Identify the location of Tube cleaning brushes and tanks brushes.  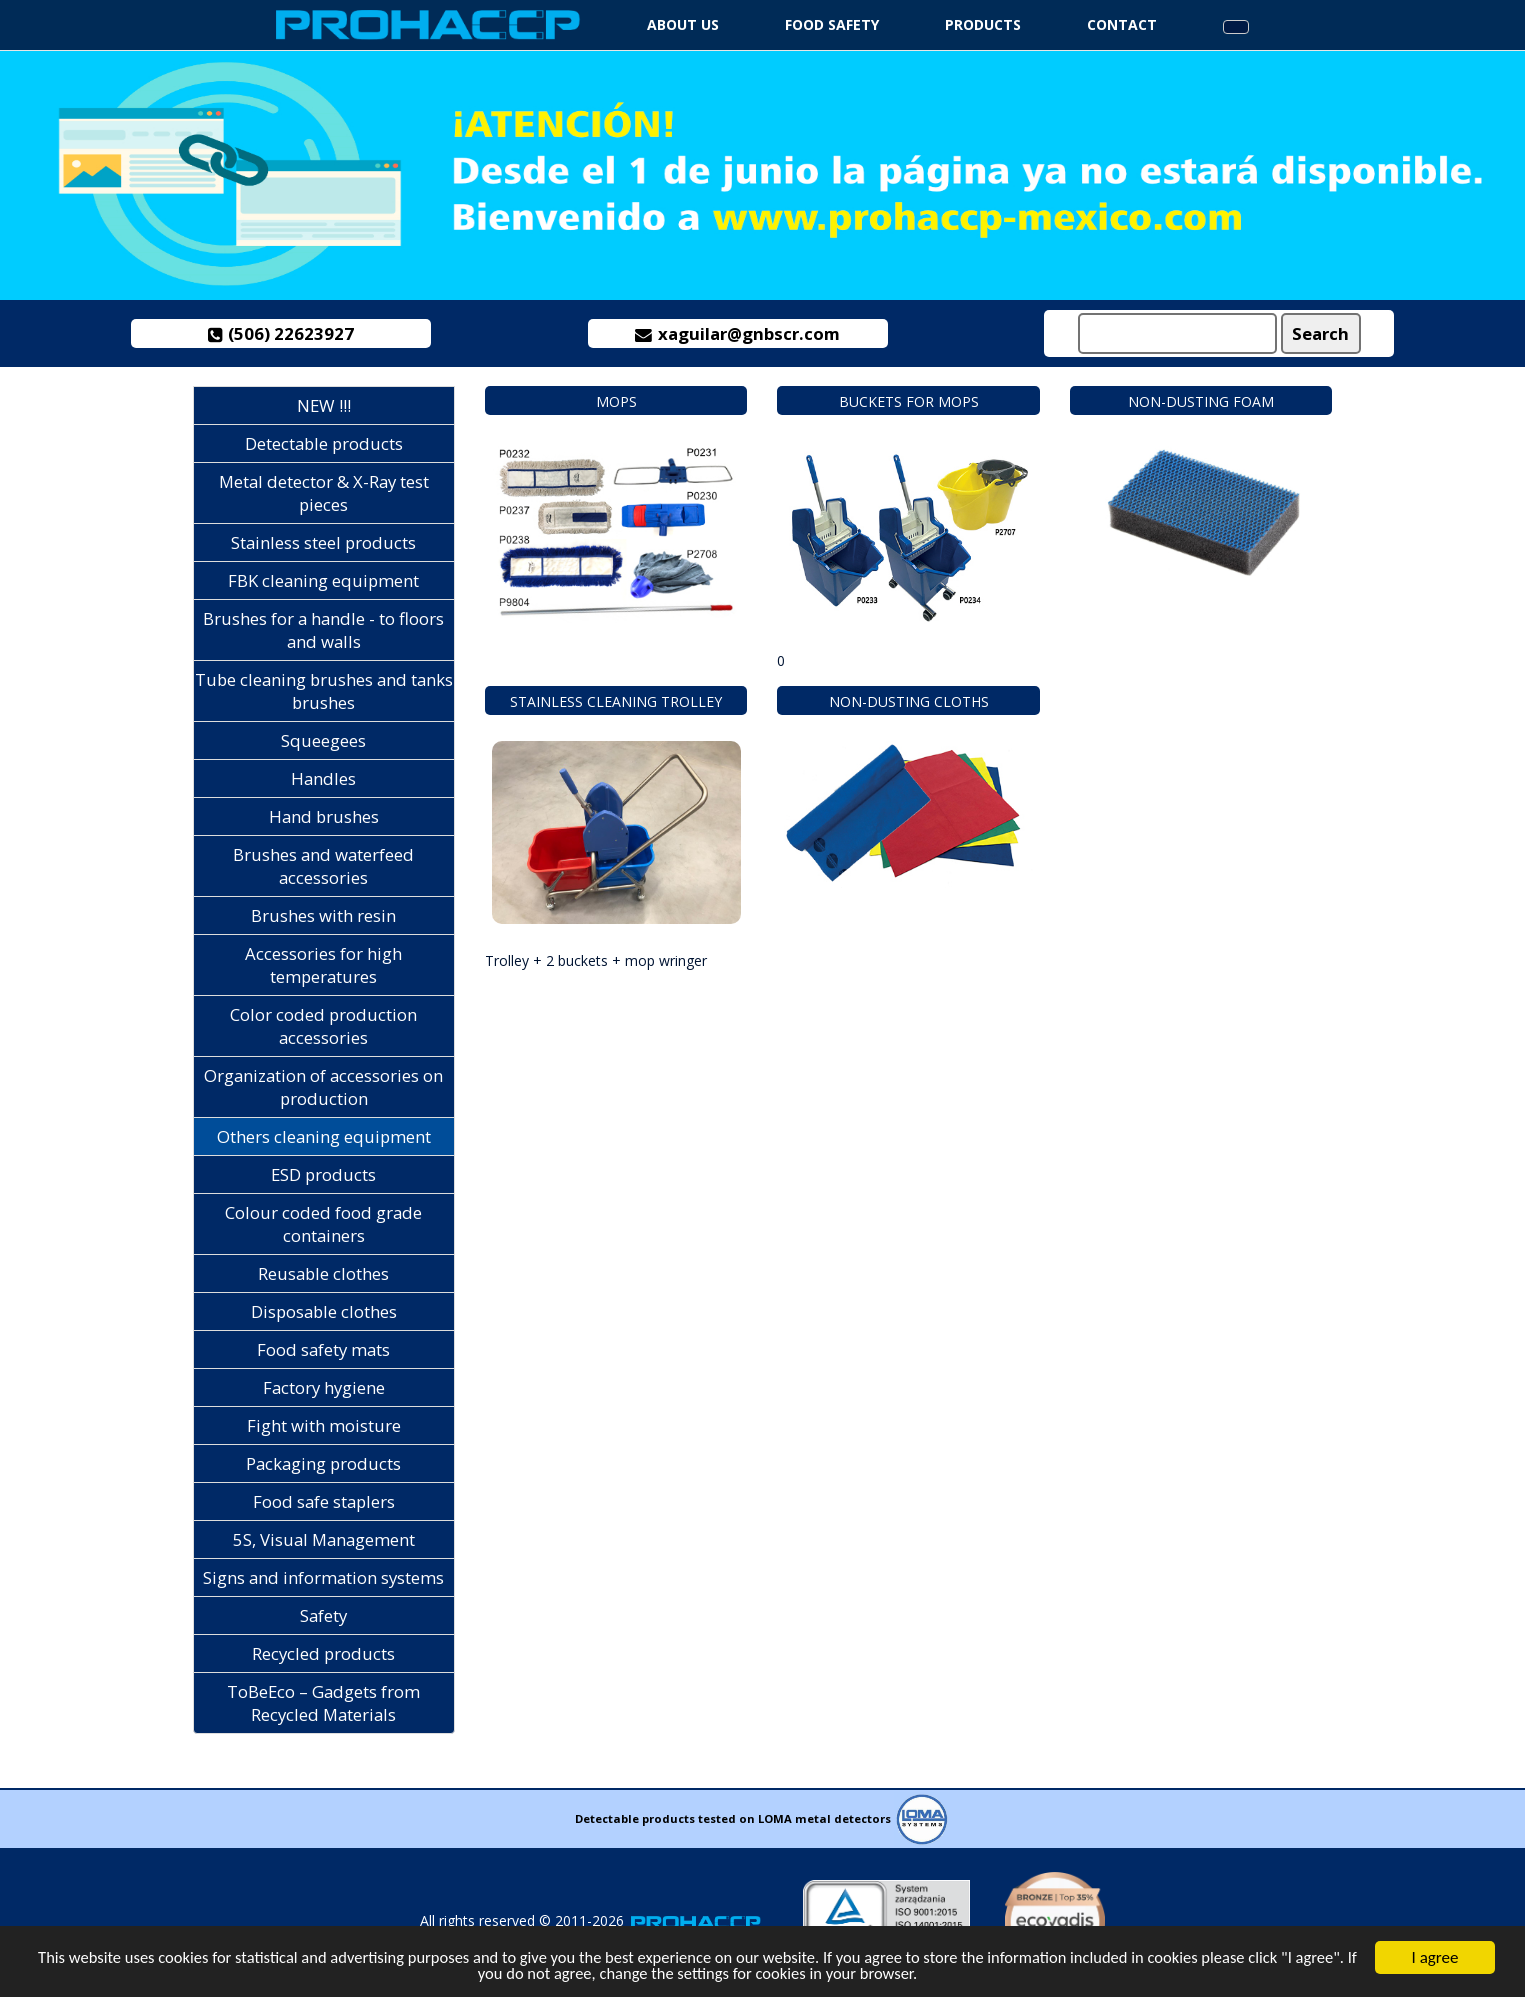
(324, 691).